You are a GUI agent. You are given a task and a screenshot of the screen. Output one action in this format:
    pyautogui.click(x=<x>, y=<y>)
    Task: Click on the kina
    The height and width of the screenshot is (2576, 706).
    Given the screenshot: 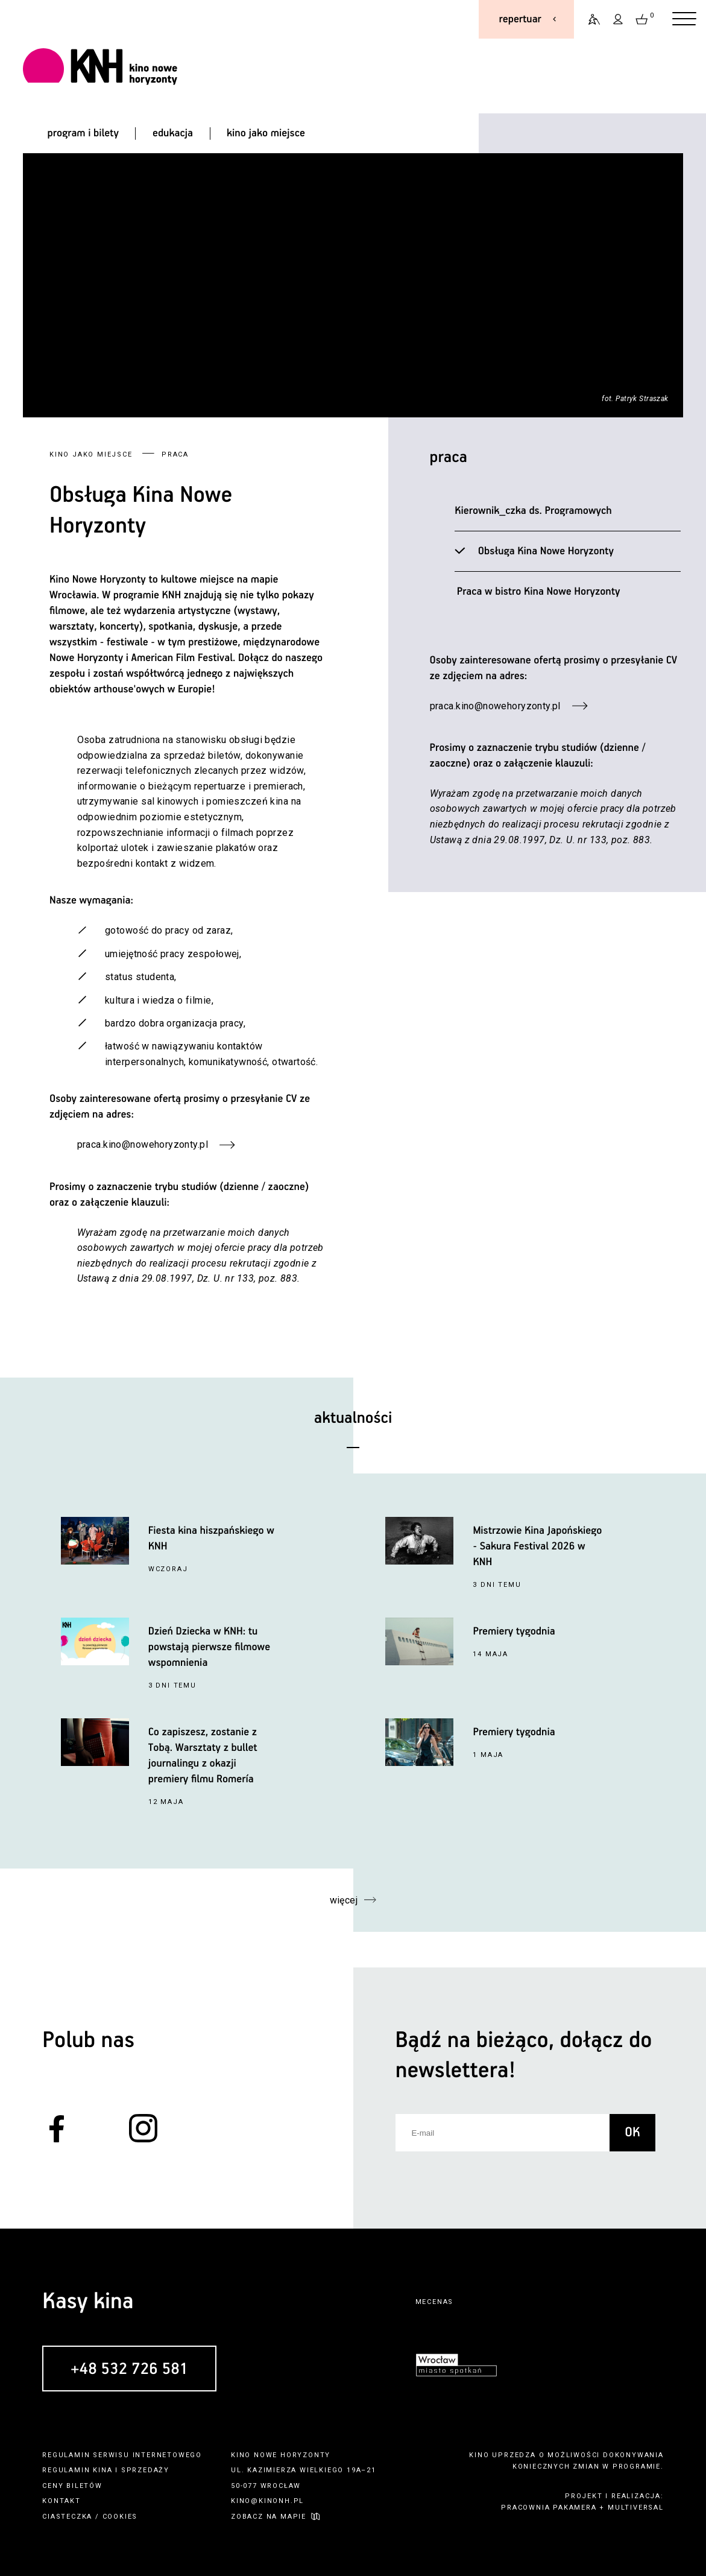 What is the action you would take?
    pyautogui.click(x=102, y=2470)
    